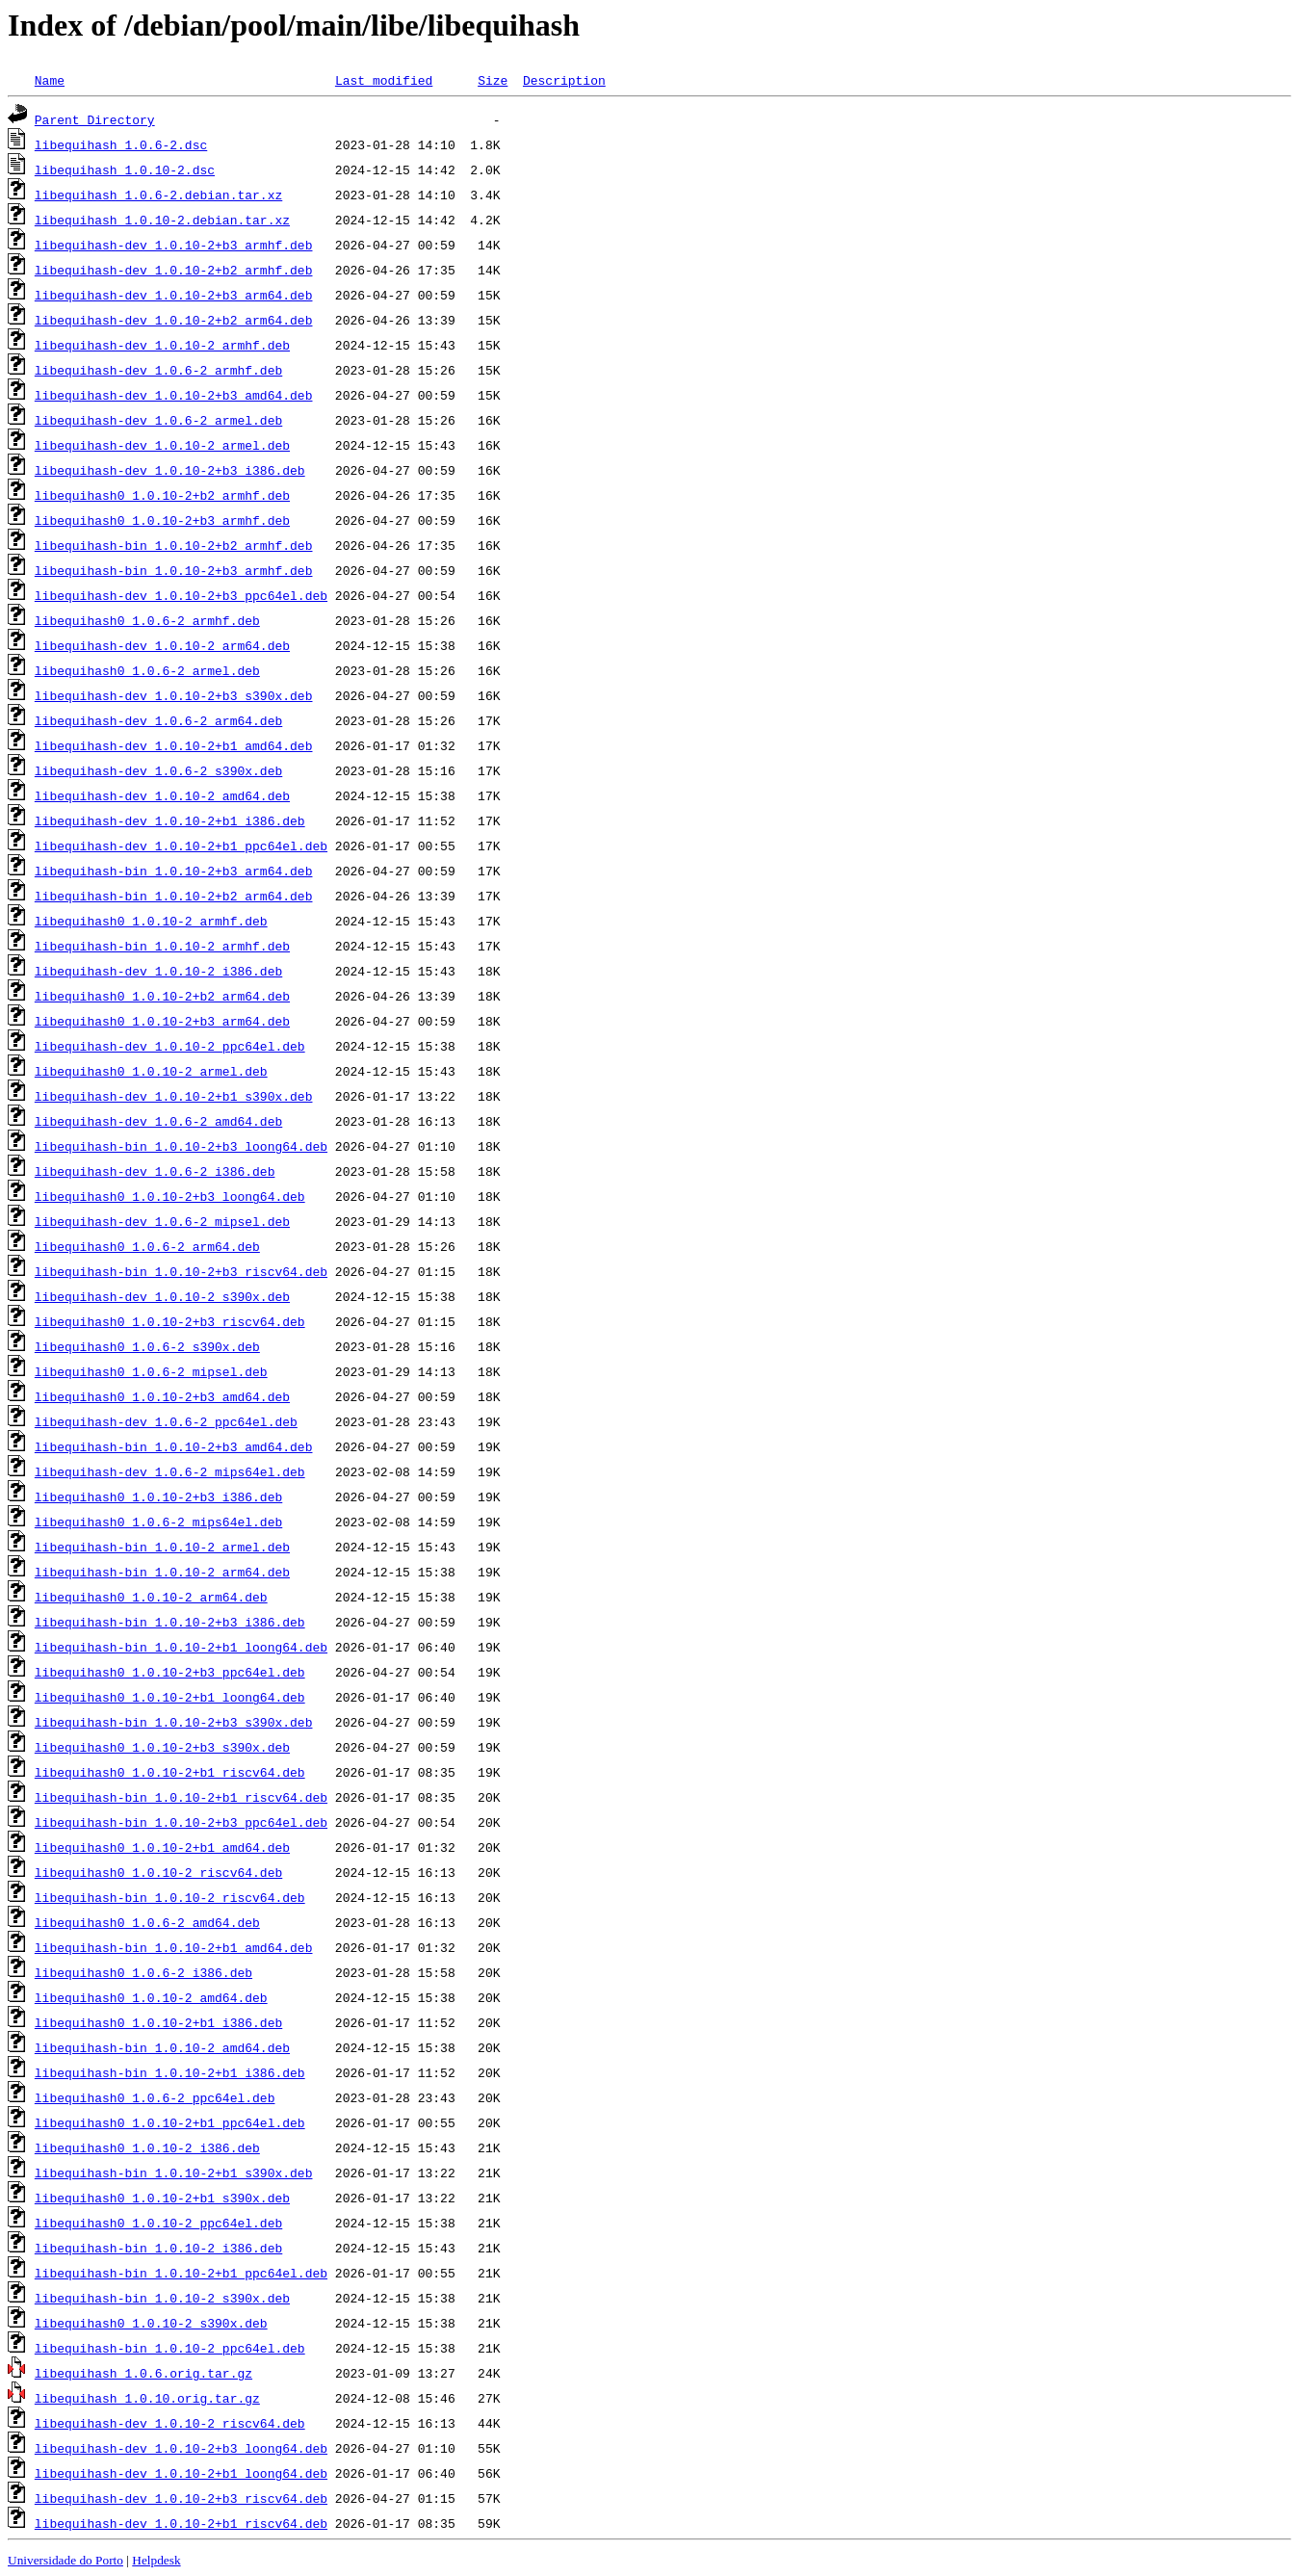 The image size is (1299, 2576). I want to click on libequihash-bin_1.0.10-2+b1_loong64.deb, so click(181, 1646).